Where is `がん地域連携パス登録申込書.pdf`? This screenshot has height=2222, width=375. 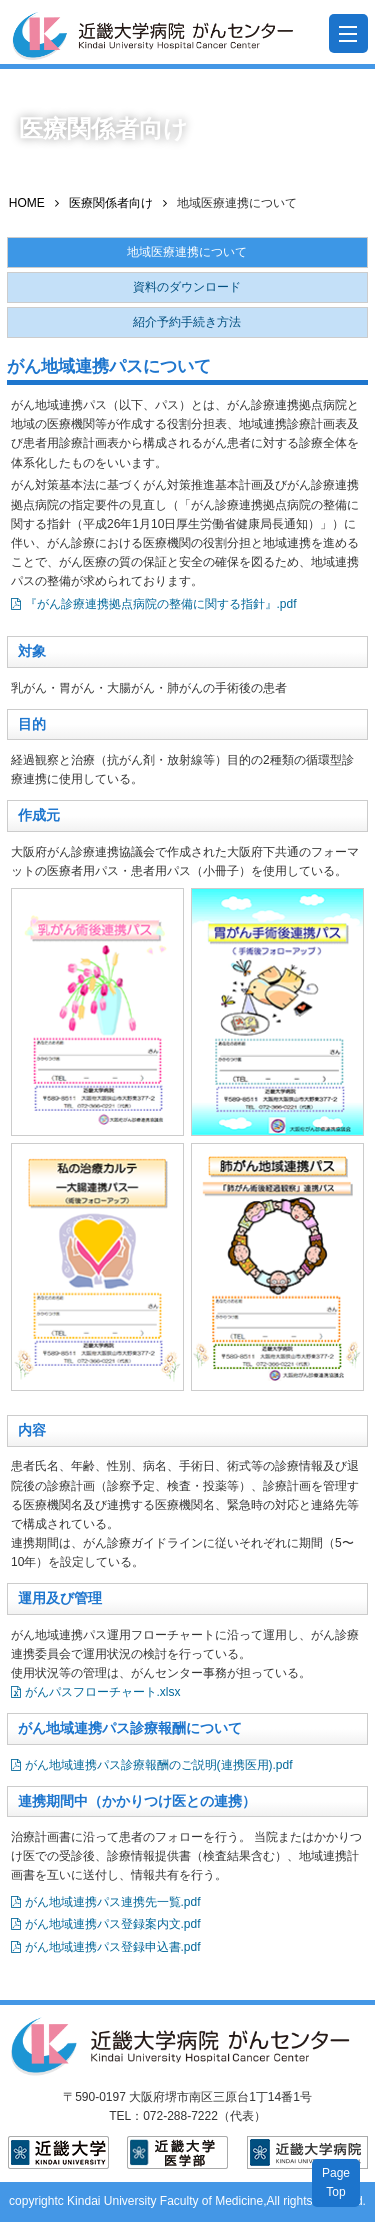
がん地域連携パス登録申込書.pdf is located at coordinates (113, 1947).